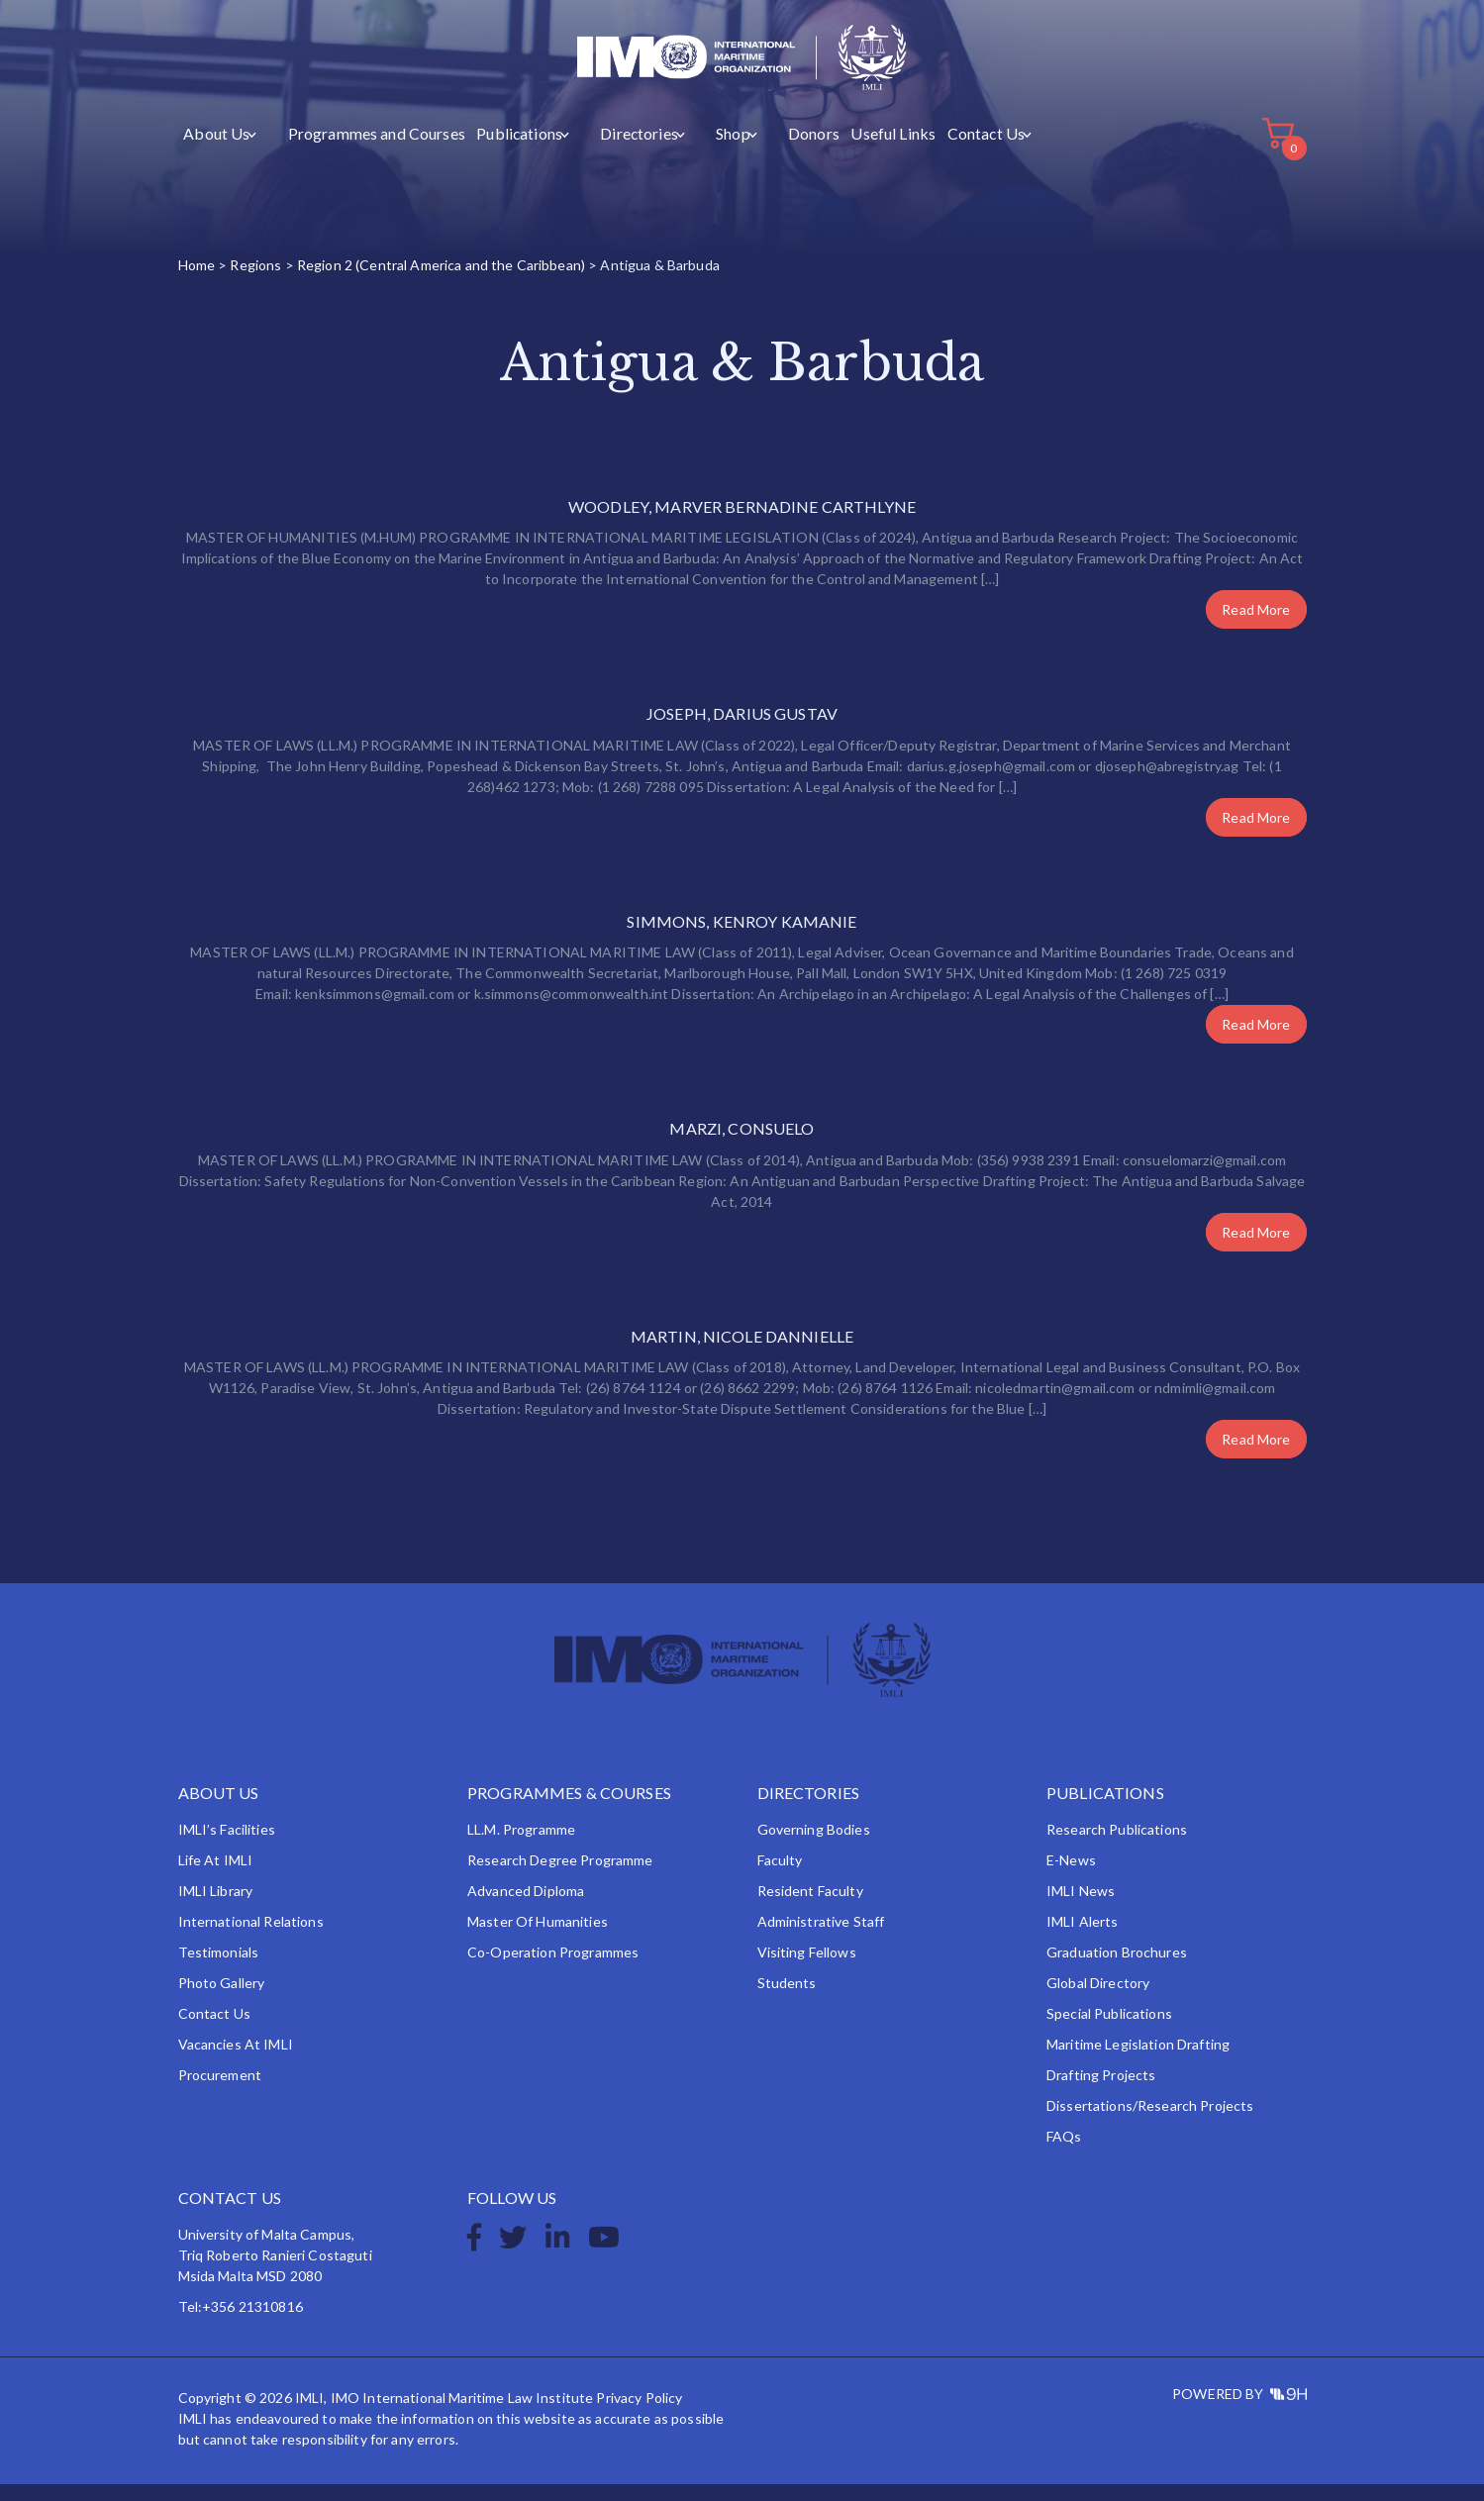  What do you see at coordinates (494, 150) in the screenshot?
I see `Publications` at bounding box center [494, 150].